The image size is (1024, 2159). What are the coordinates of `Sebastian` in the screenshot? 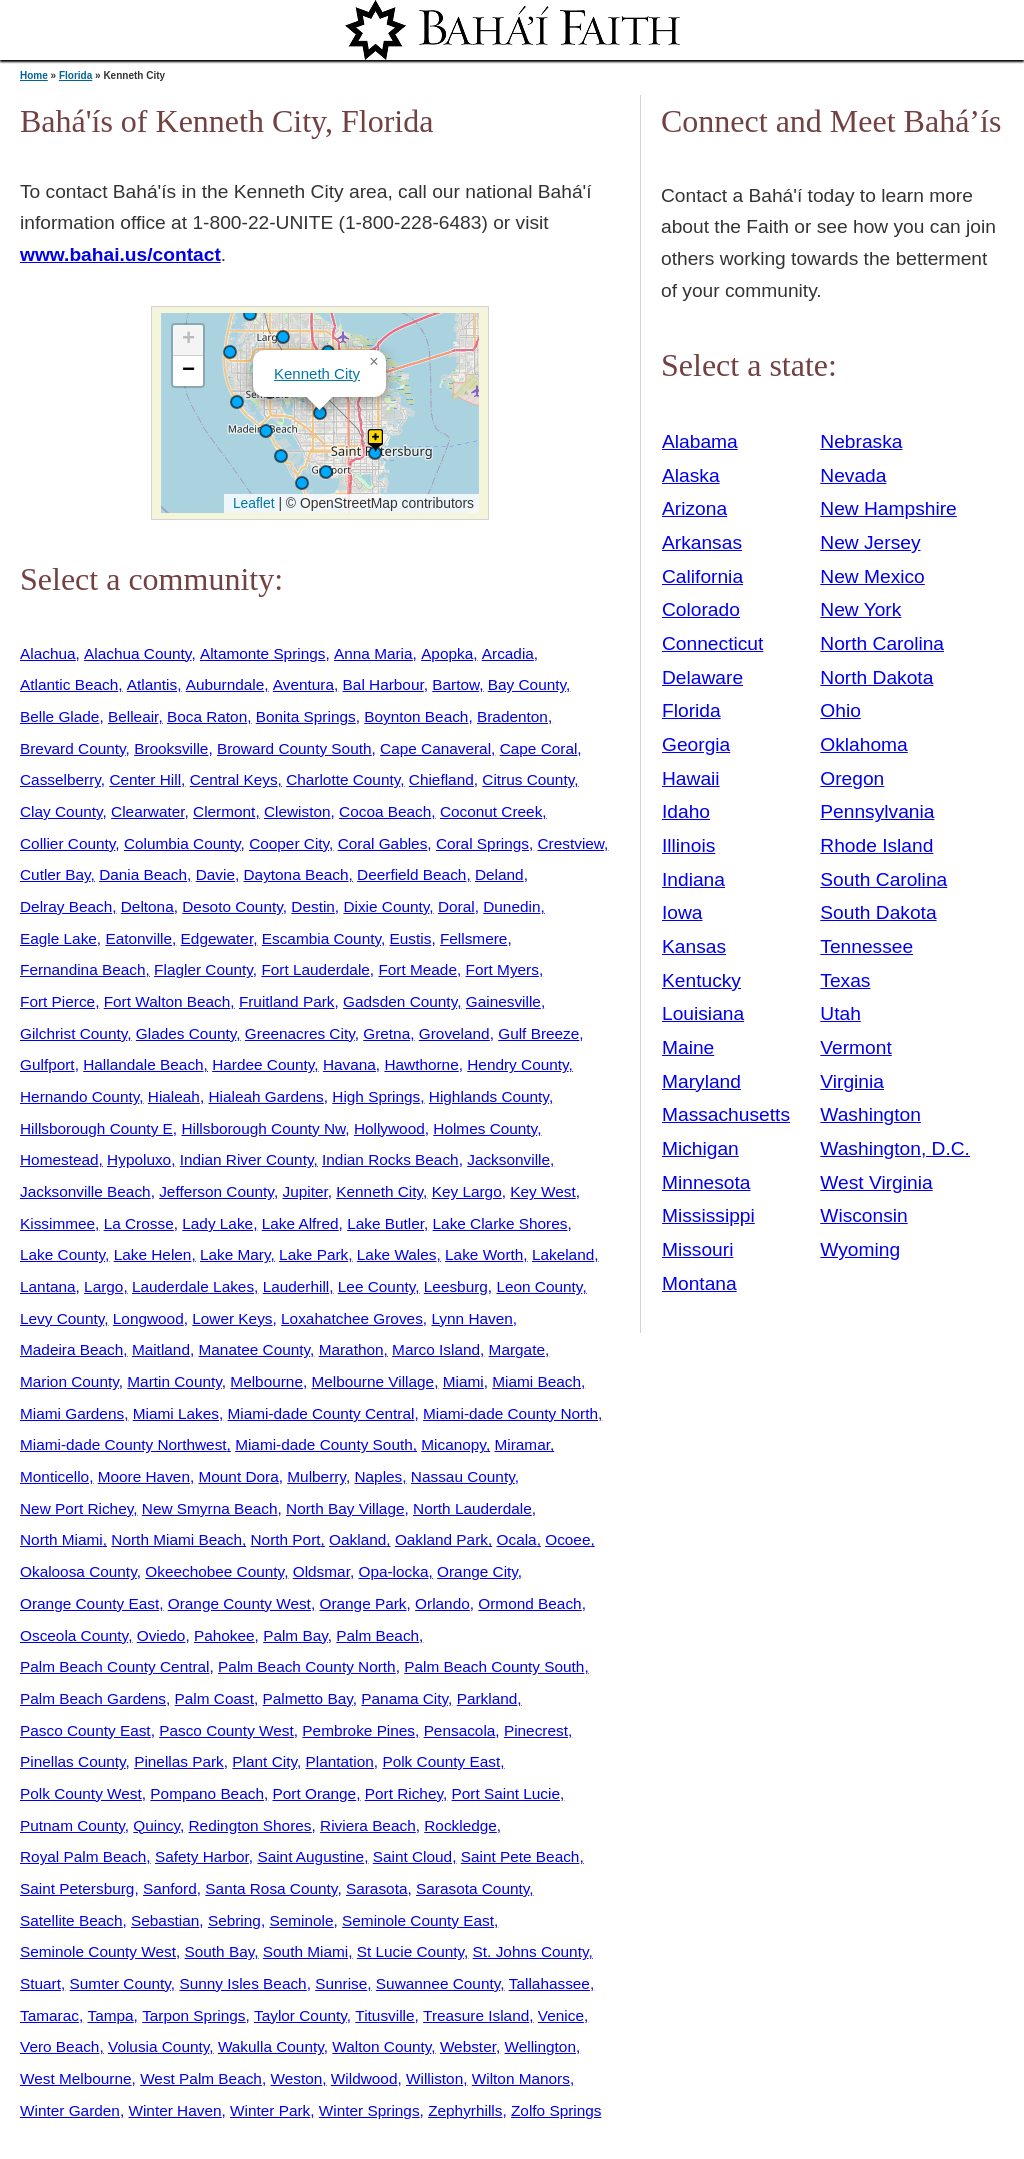 It's located at (165, 1920).